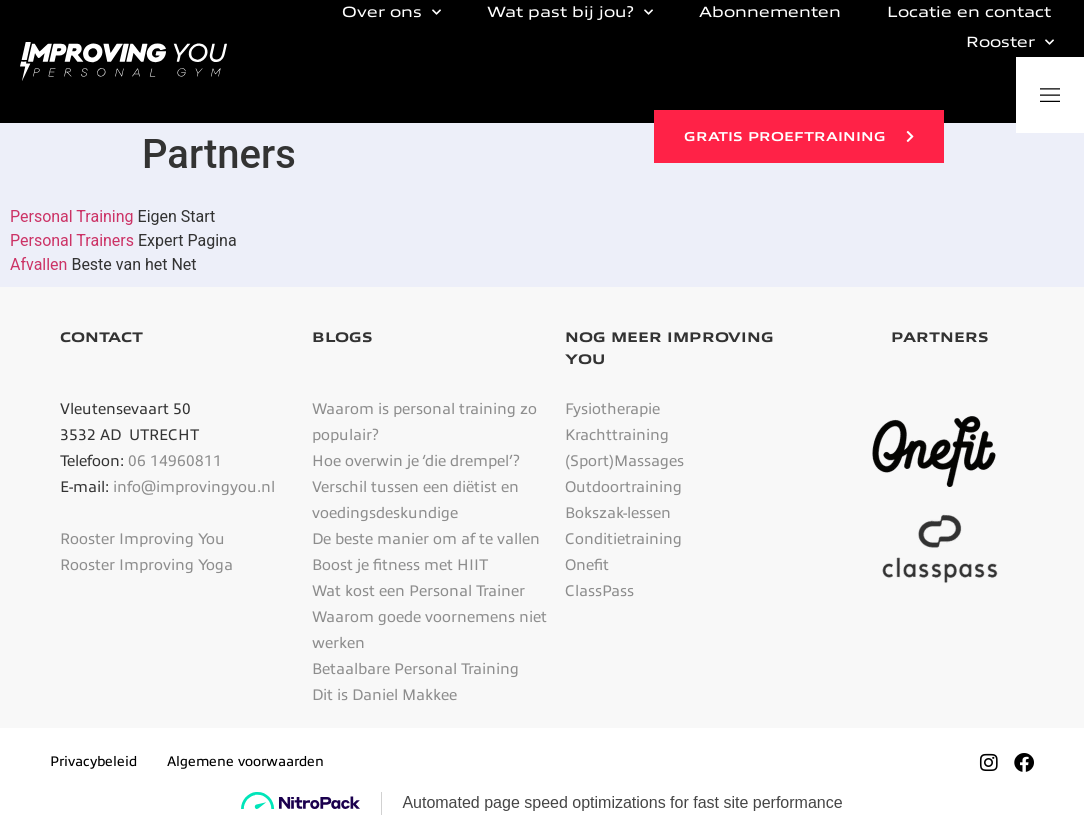 This screenshot has height=821, width=1084. Describe the element at coordinates (384, 695) in the screenshot. I see `Dit is Daniel Makkee` at that location.